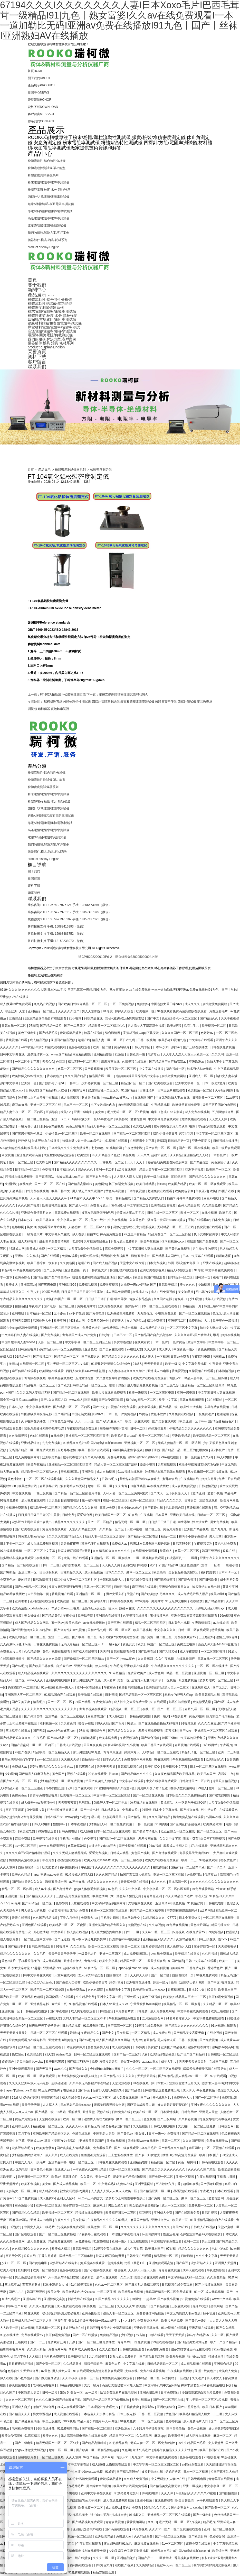 The width and height of the screenshot is (240, 2576). What do you see at coordinates (54, 2040) in the screenshot?
I see `亚洲激情` at bounding box center [54, 2040].